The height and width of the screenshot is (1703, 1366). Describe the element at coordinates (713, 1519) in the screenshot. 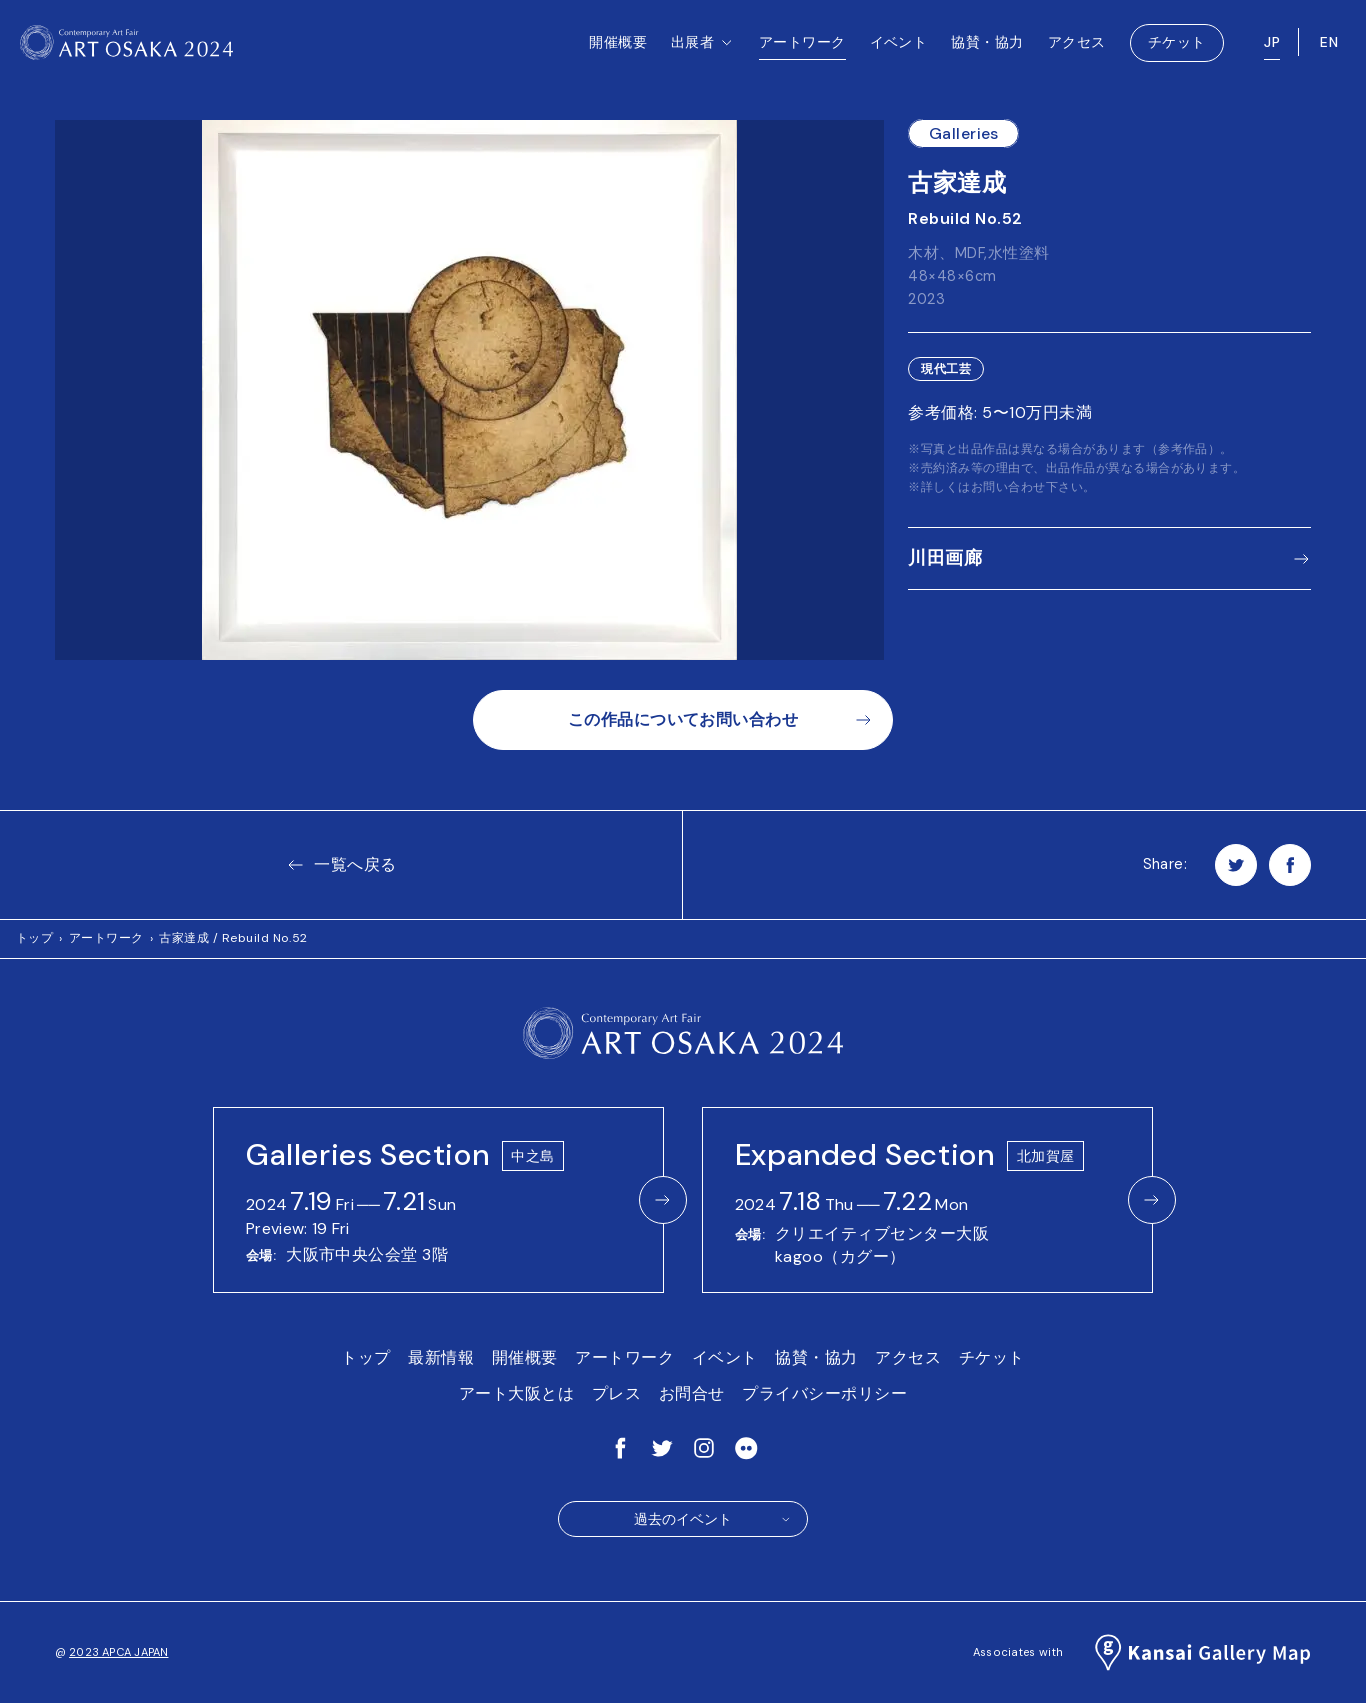

I see `過去のイベント` at that location.